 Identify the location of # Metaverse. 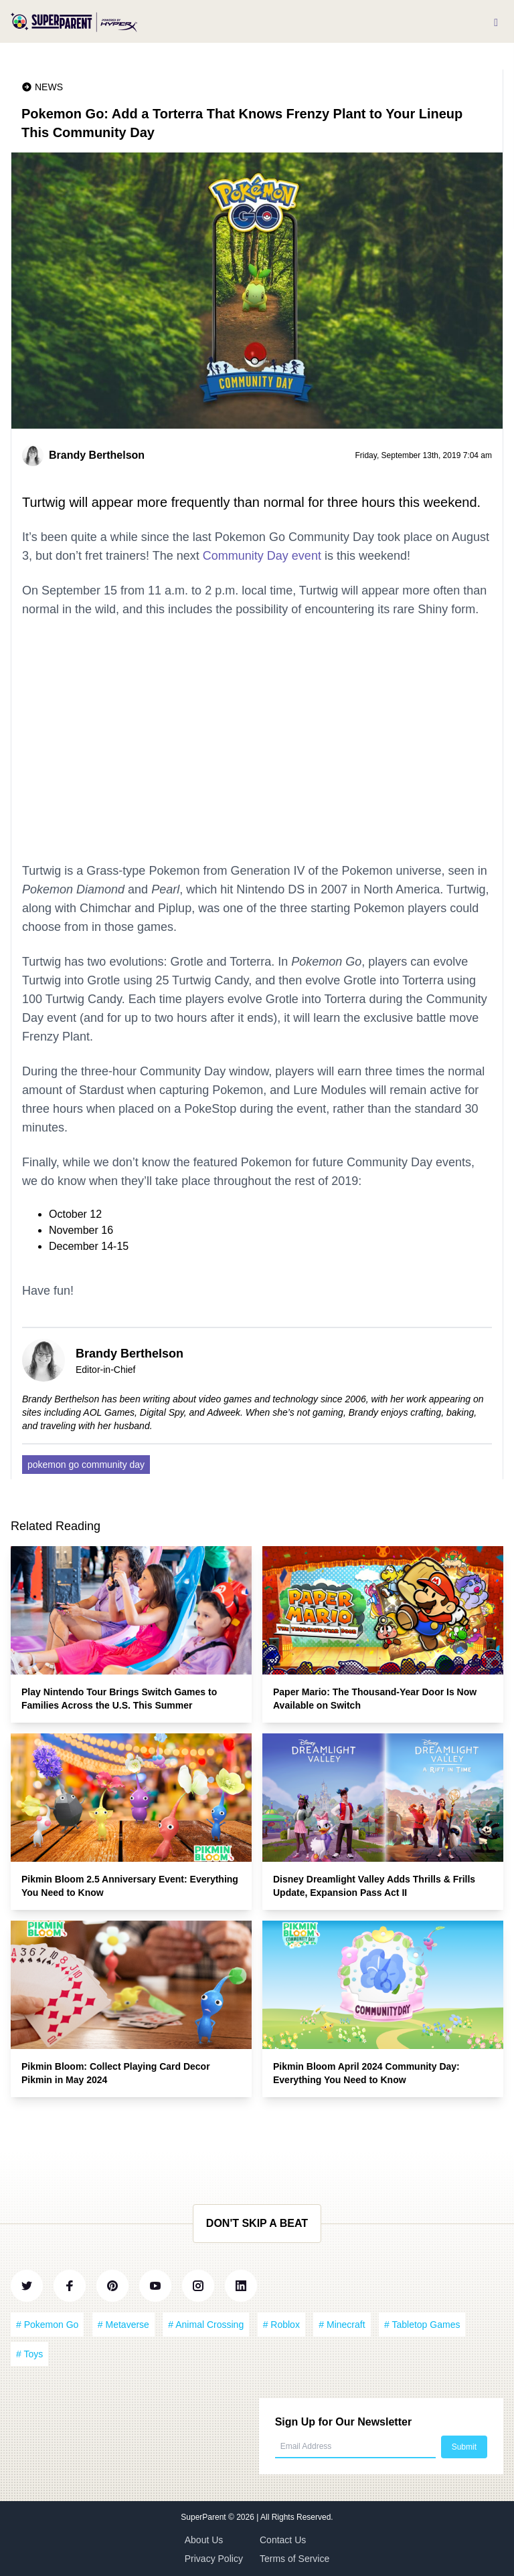
(123, 2324).